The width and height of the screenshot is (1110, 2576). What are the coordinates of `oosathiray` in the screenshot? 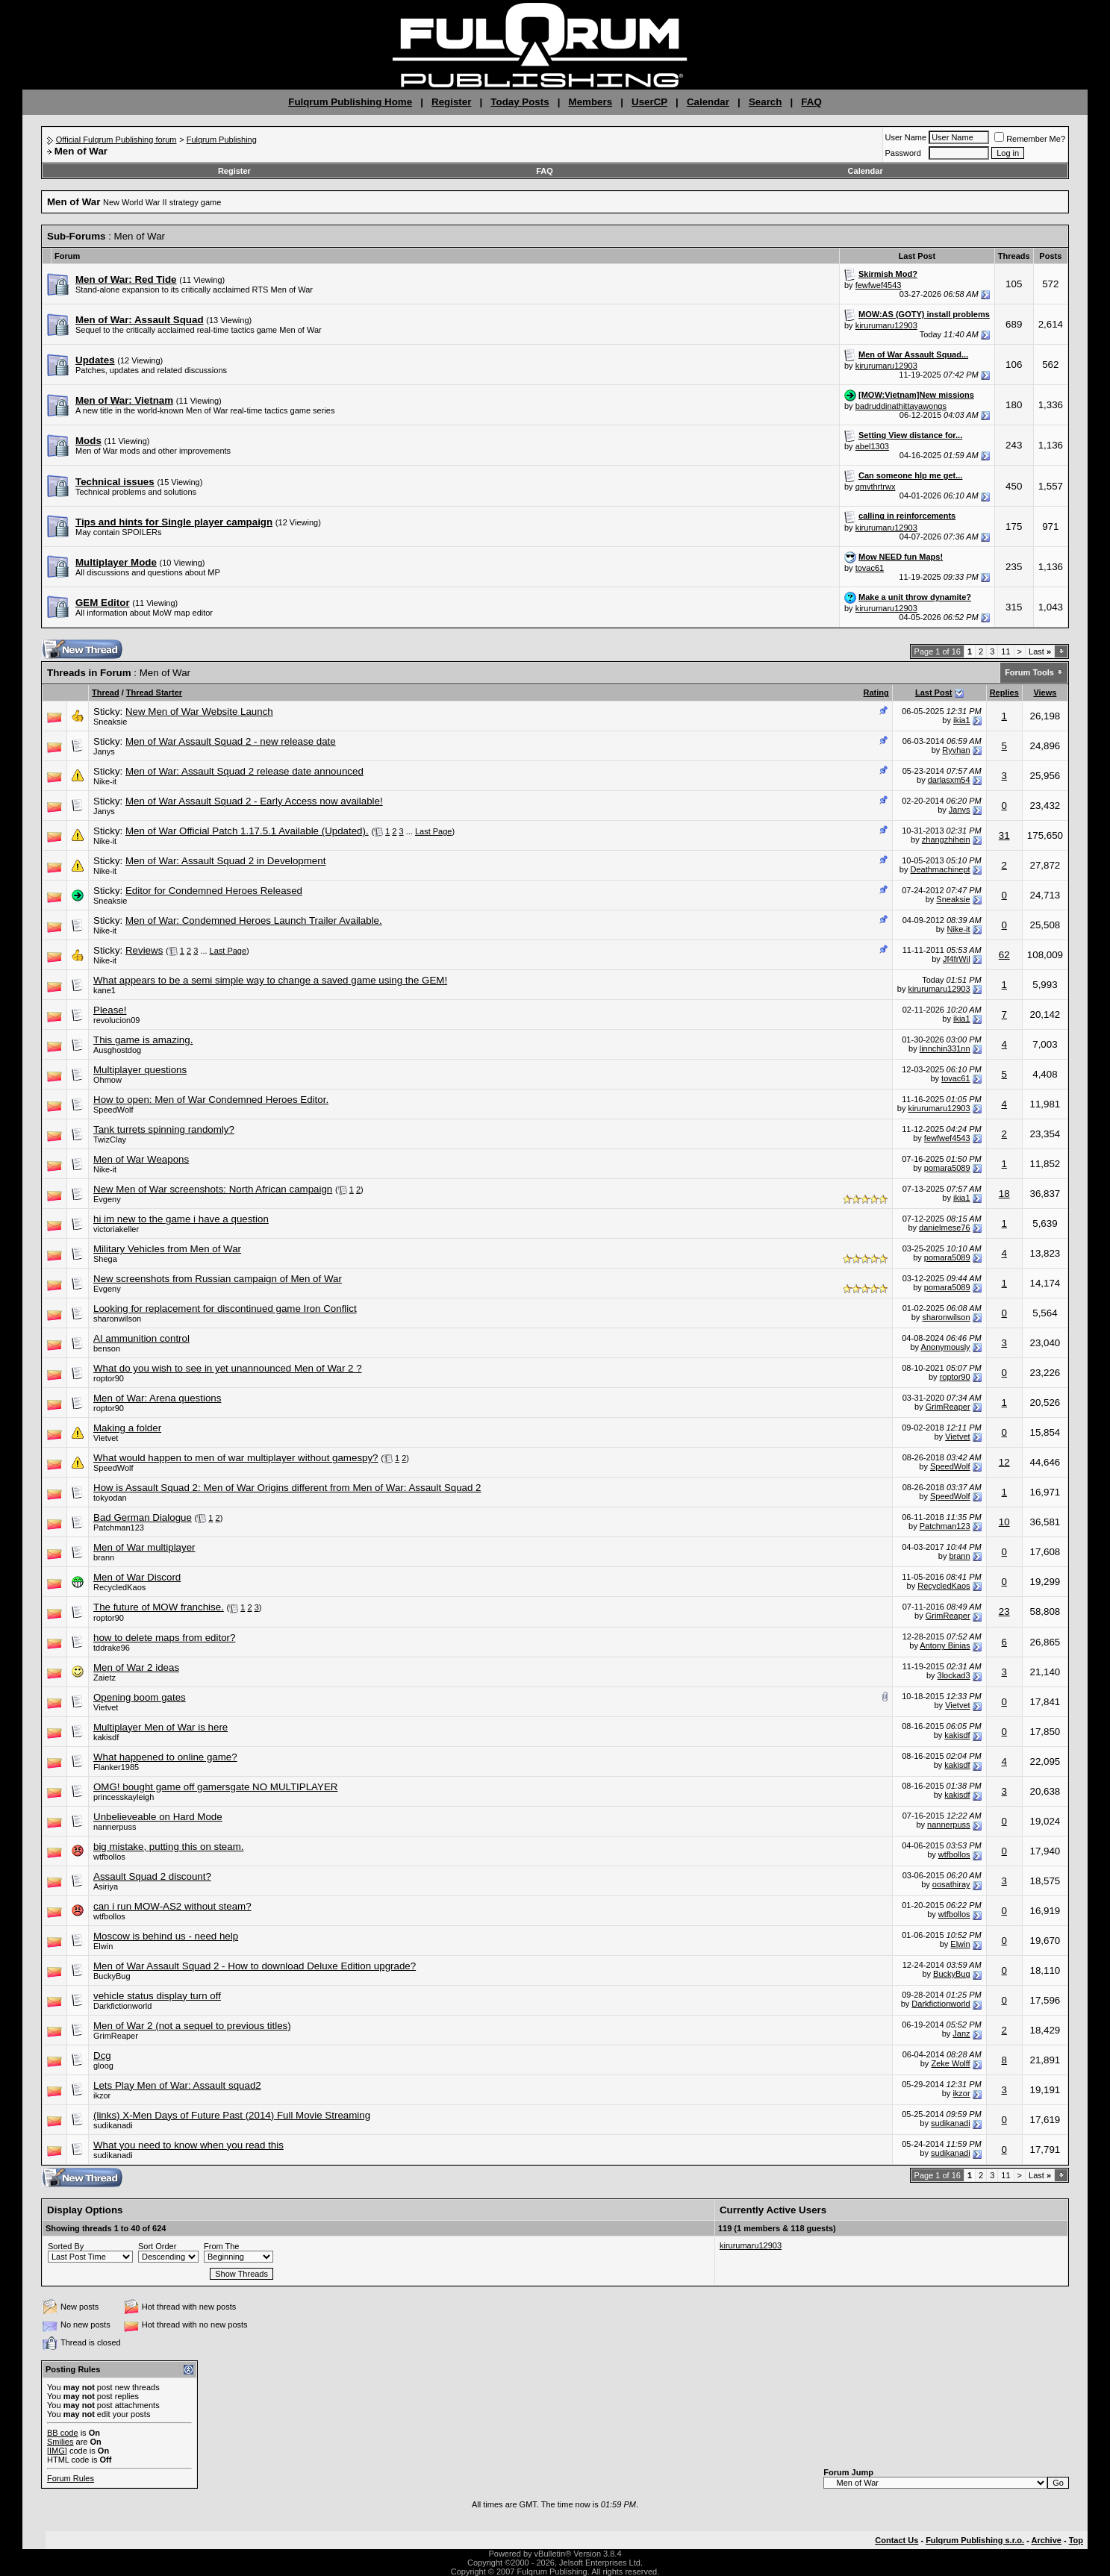 It's located at (951, 1884).